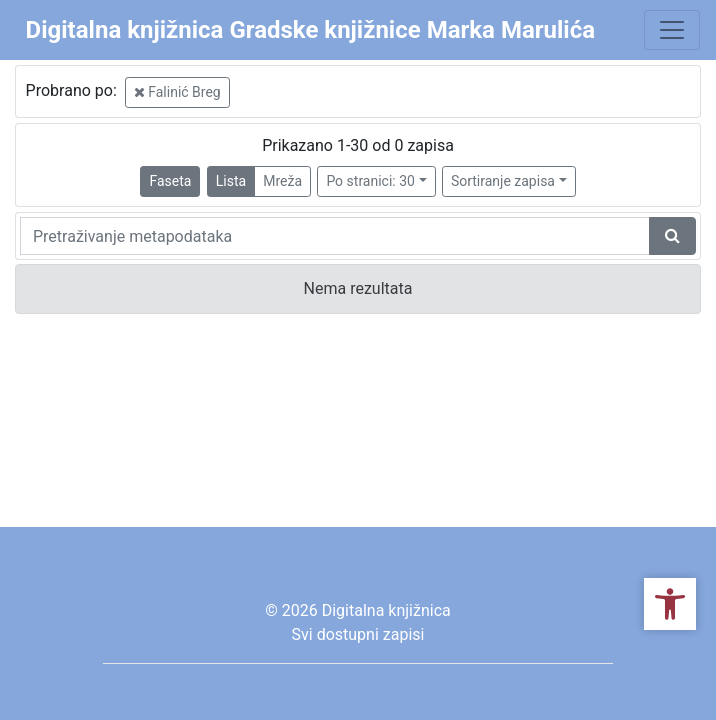 The height and width of the screenshot is (720, 716). I want to click on Lista, so click(231, 181).